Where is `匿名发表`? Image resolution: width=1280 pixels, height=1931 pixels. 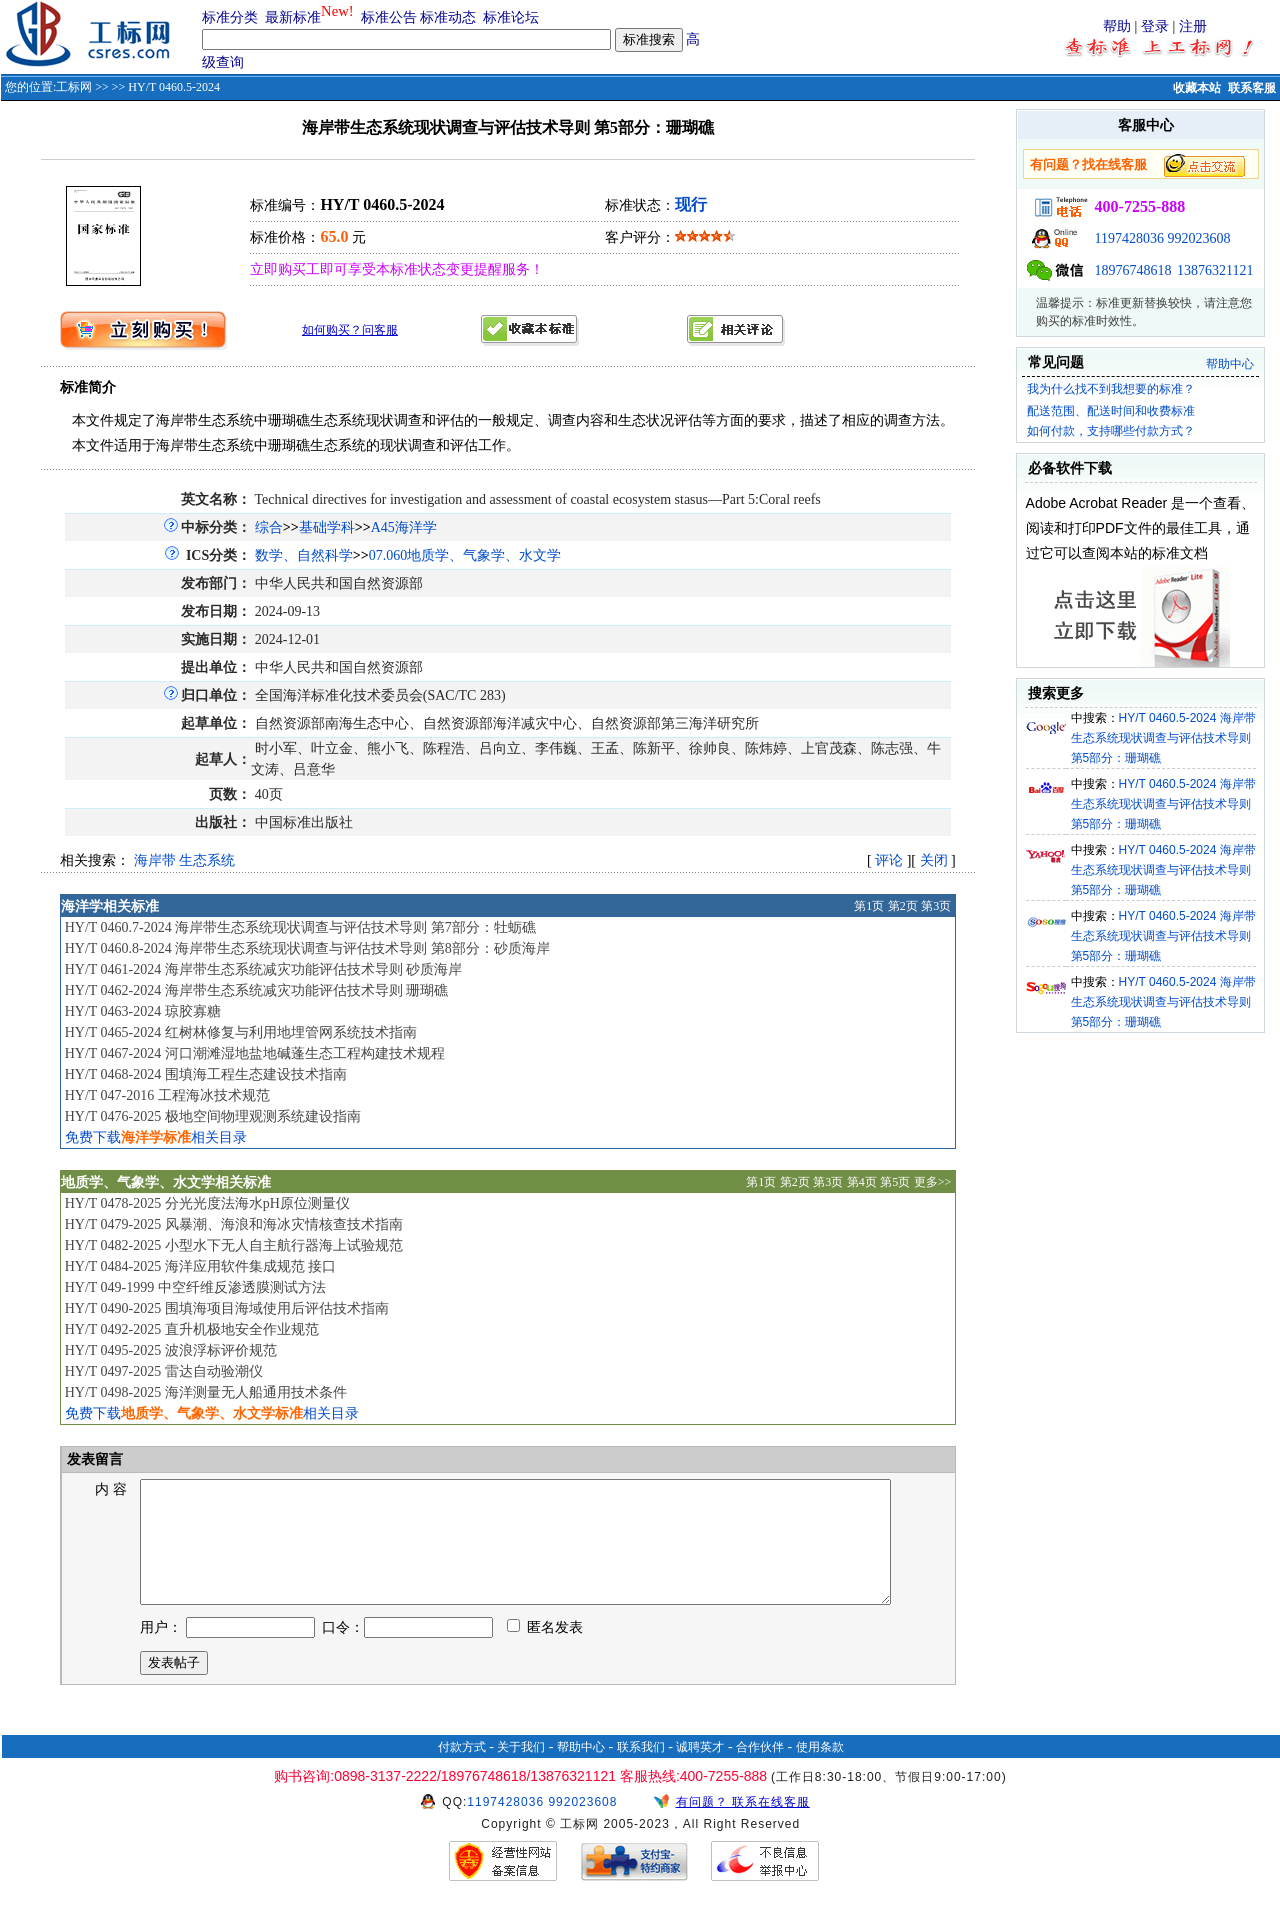 匿名发表 is located at coordinates (545, 1651).